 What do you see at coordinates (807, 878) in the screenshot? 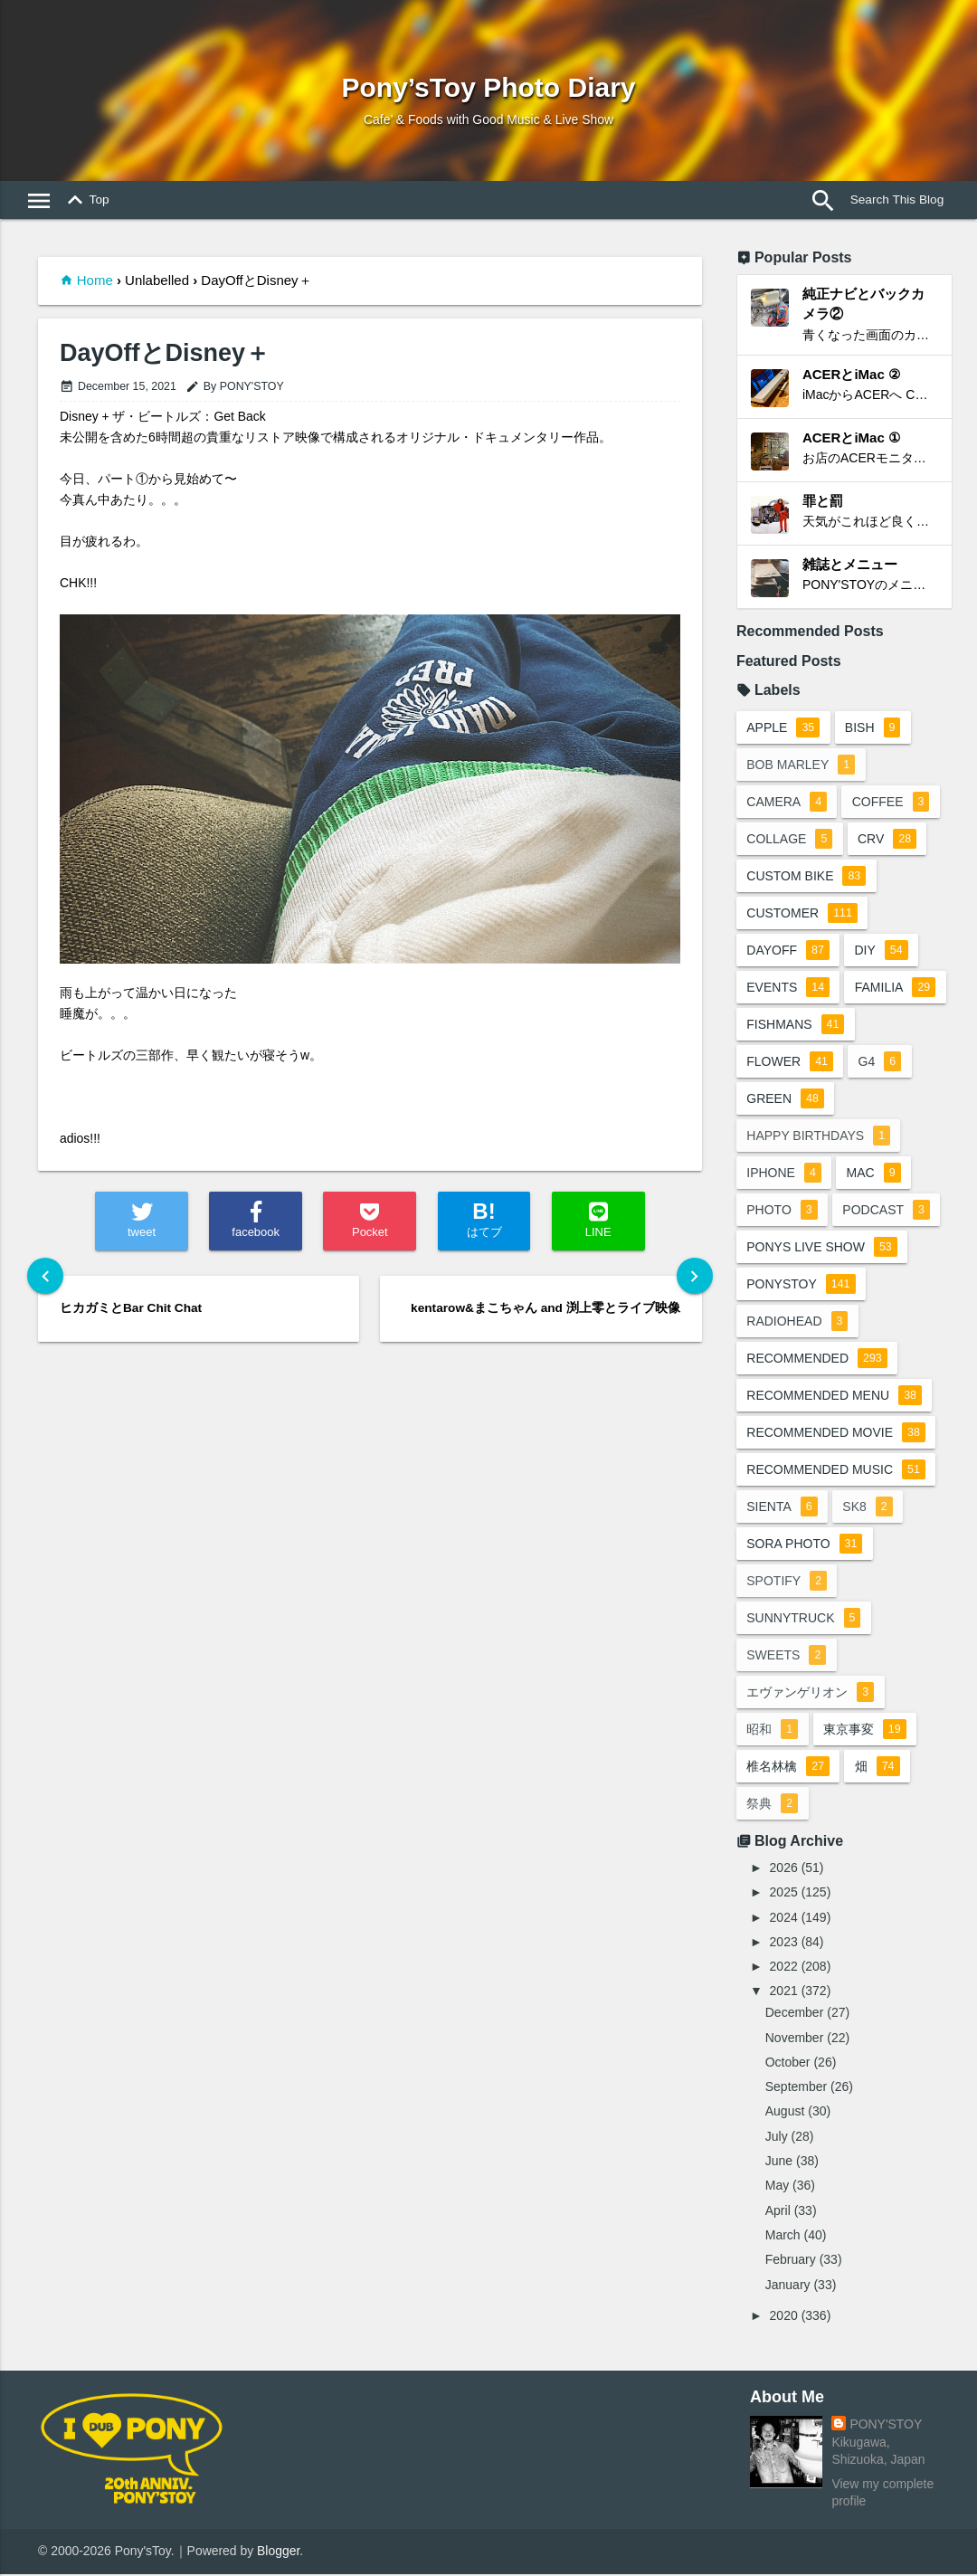
I see `custom bike` at bounding box center [807, 878].